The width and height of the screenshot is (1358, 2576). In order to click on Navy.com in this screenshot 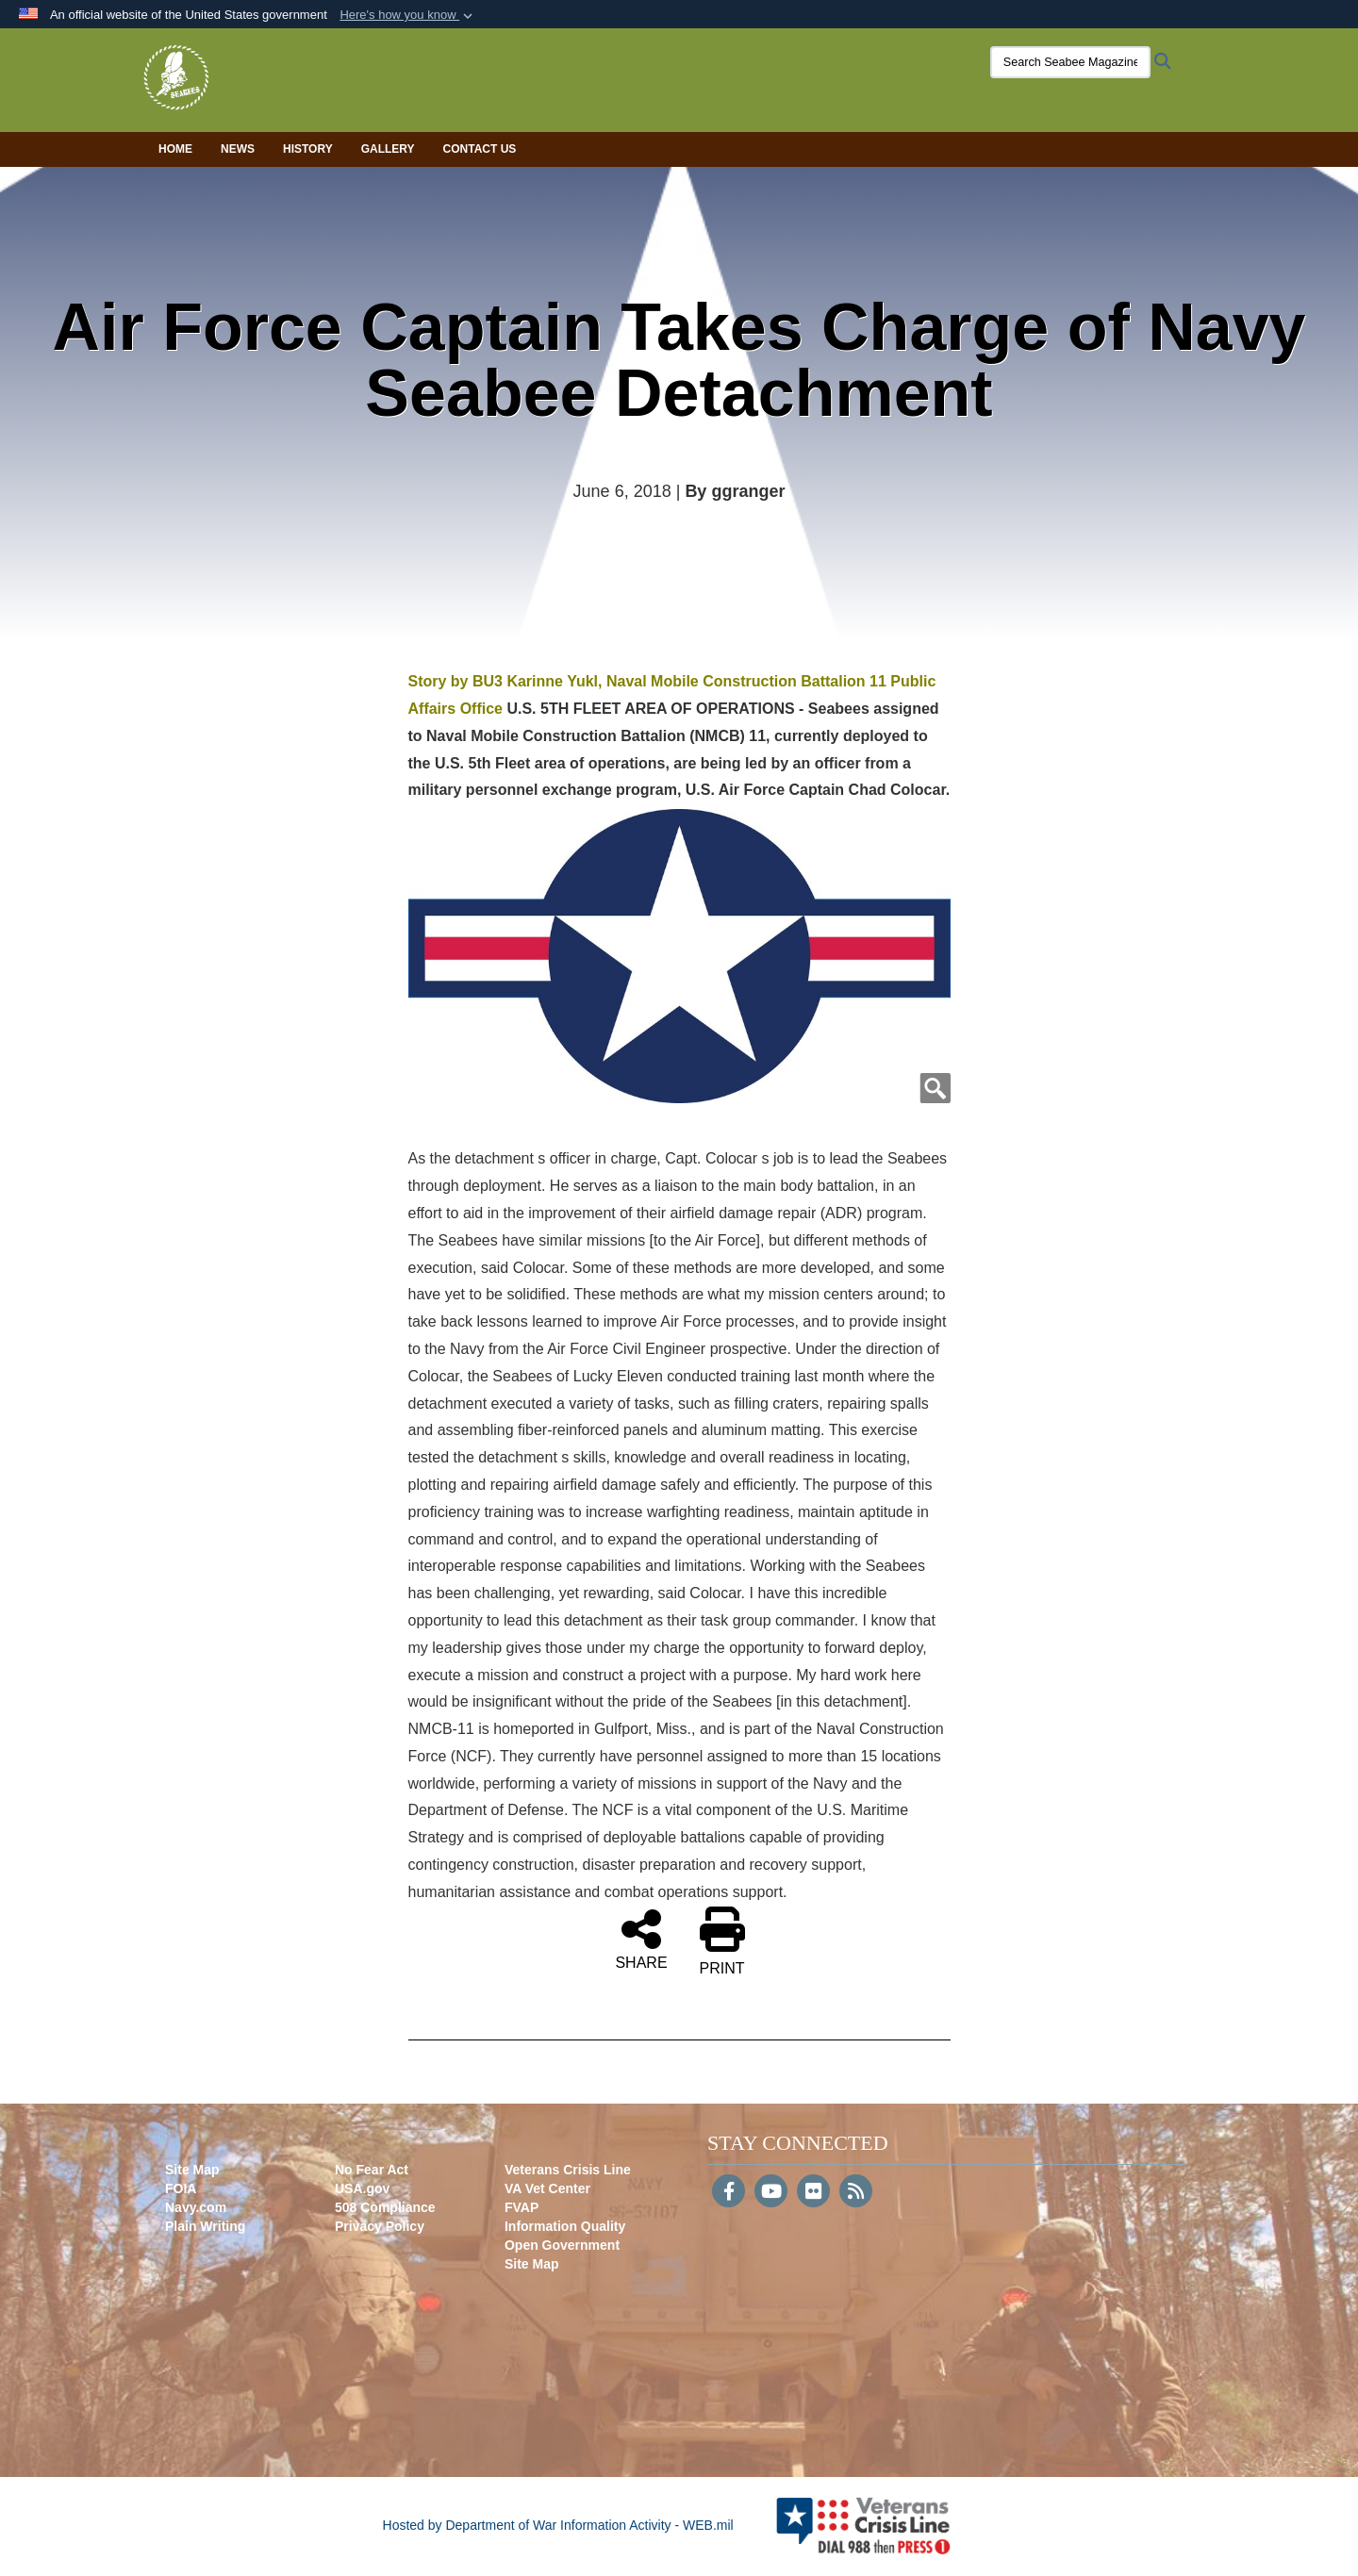, I will do `click(195, 2207)`.